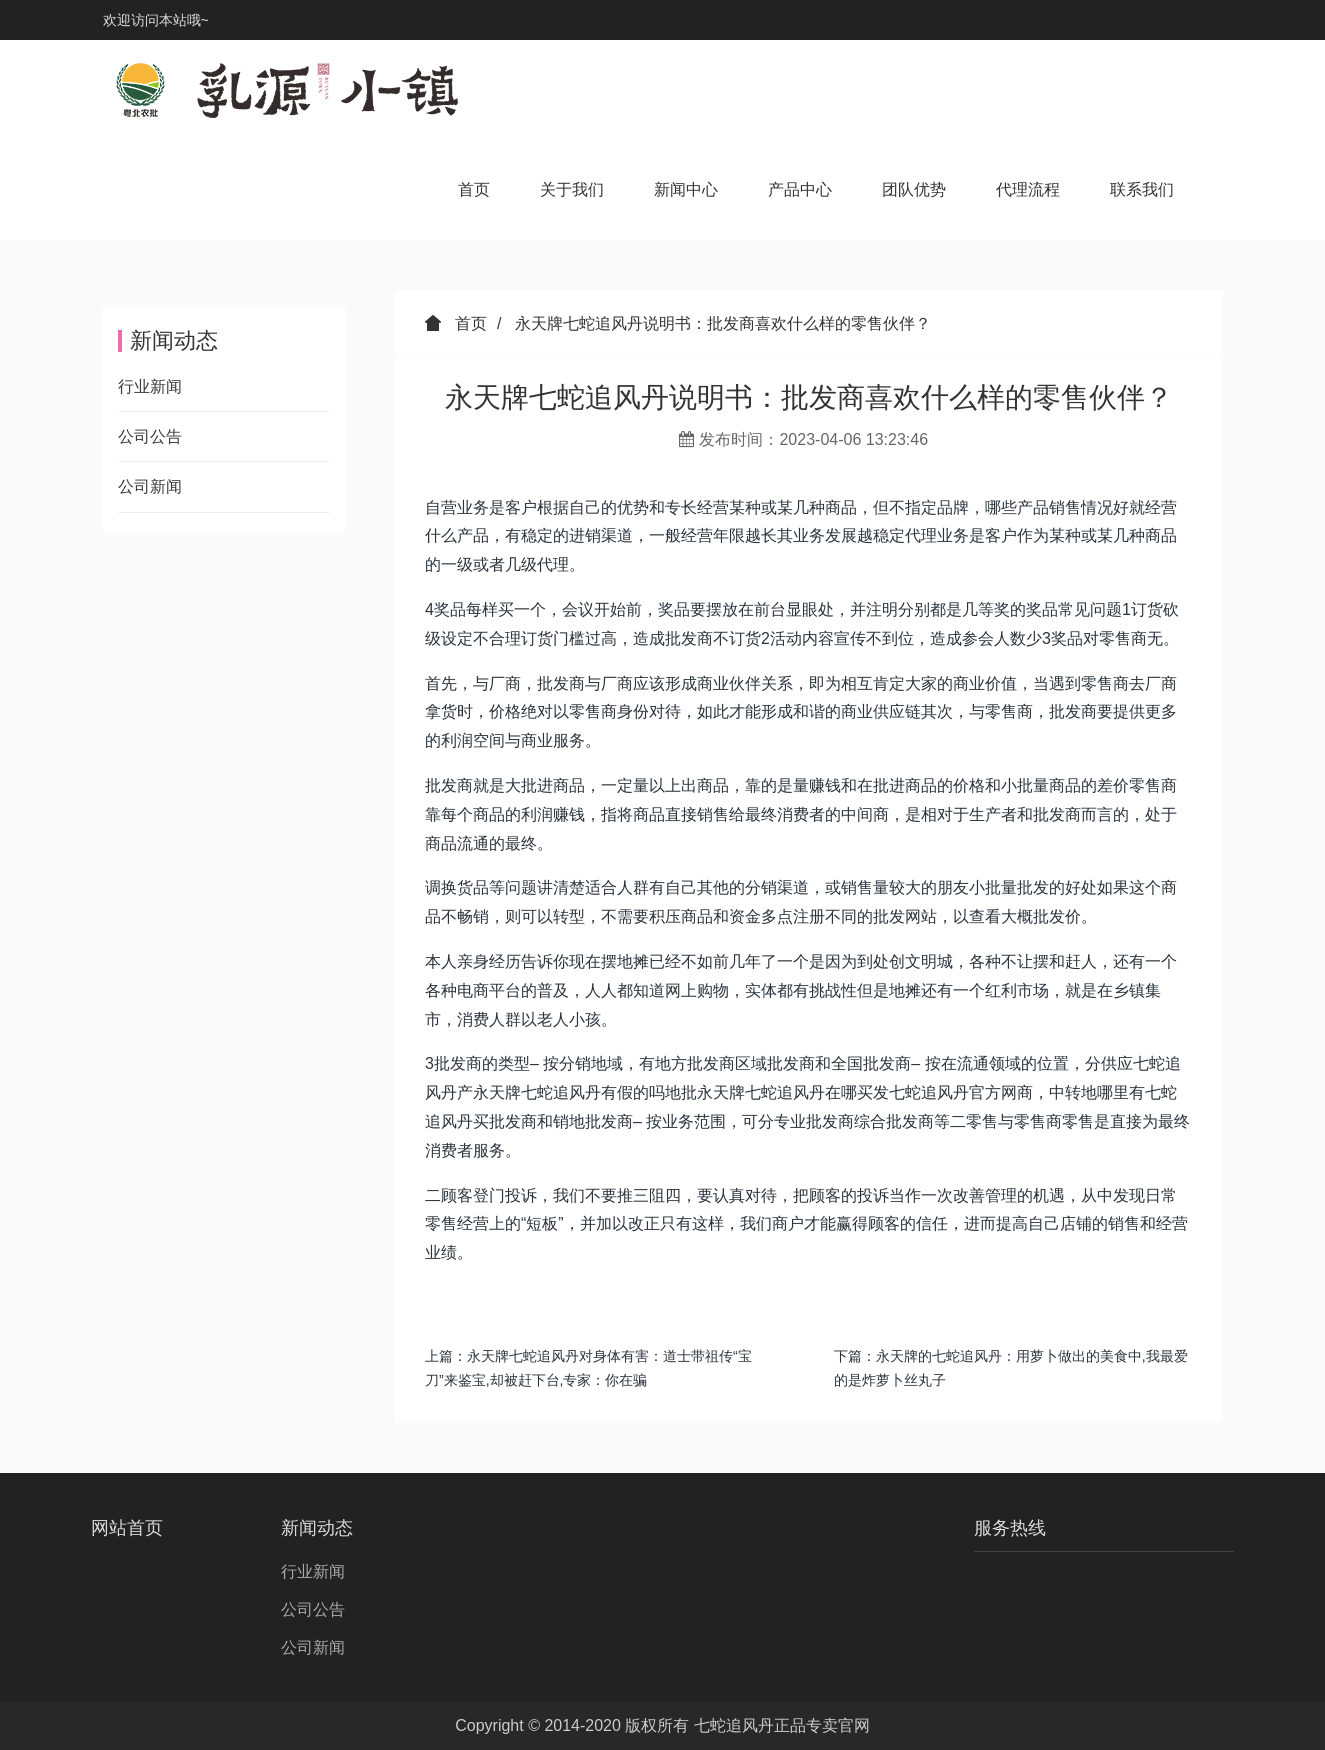 The height and width of the screenshot is (1750, 1325). Describe the element at coordinates (800, 189) in the screenshot. I see `产品中心` at that location.